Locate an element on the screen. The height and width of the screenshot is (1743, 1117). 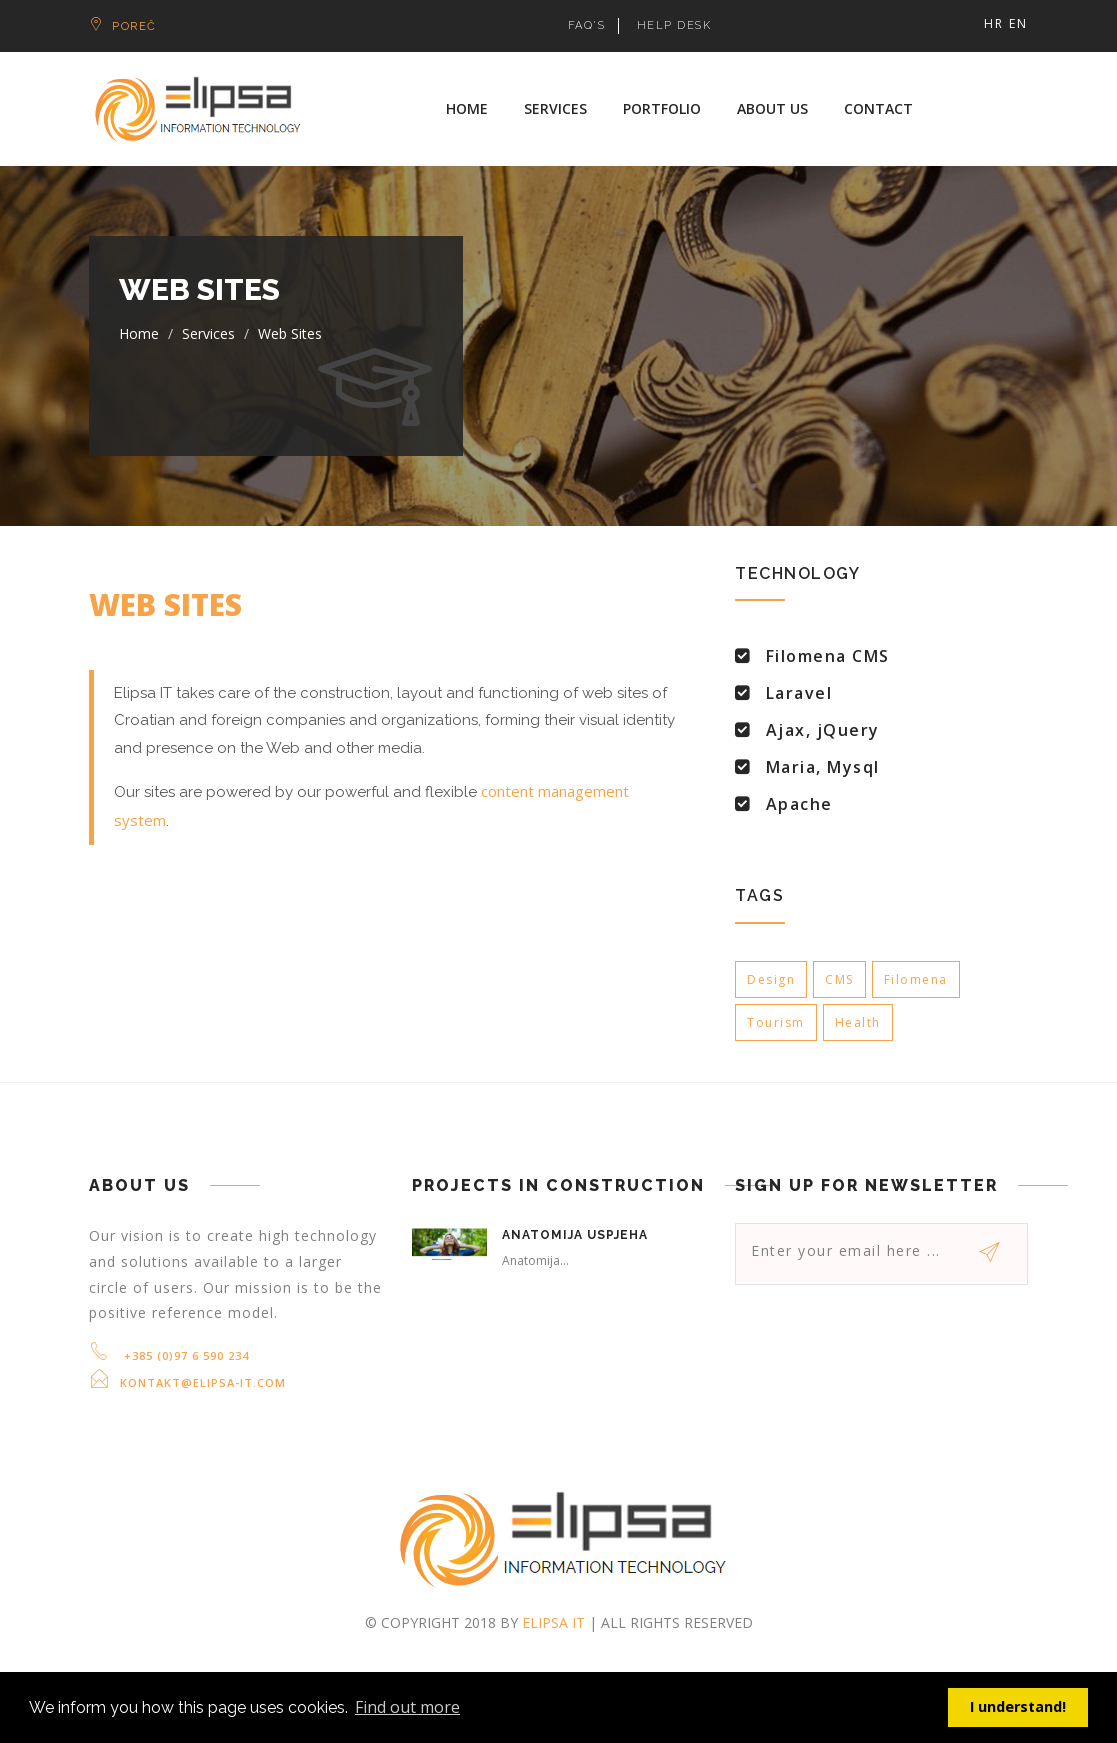
Tourism is located at coordinates (776, 1022).